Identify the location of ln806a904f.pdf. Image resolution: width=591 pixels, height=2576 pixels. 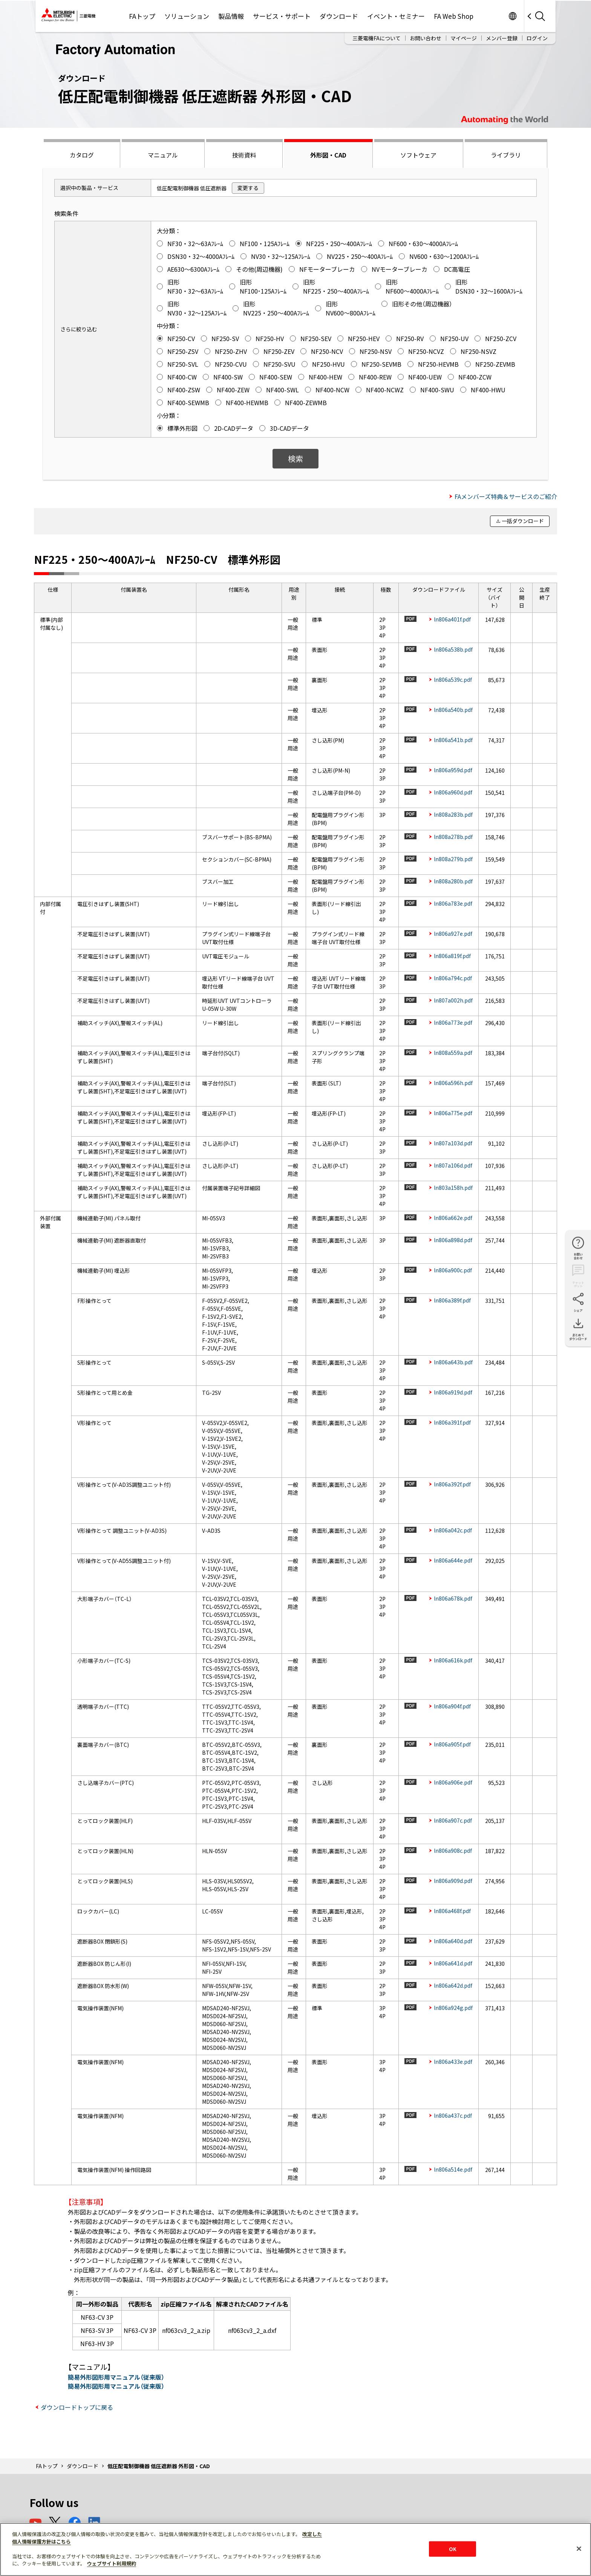
(452, 1706).